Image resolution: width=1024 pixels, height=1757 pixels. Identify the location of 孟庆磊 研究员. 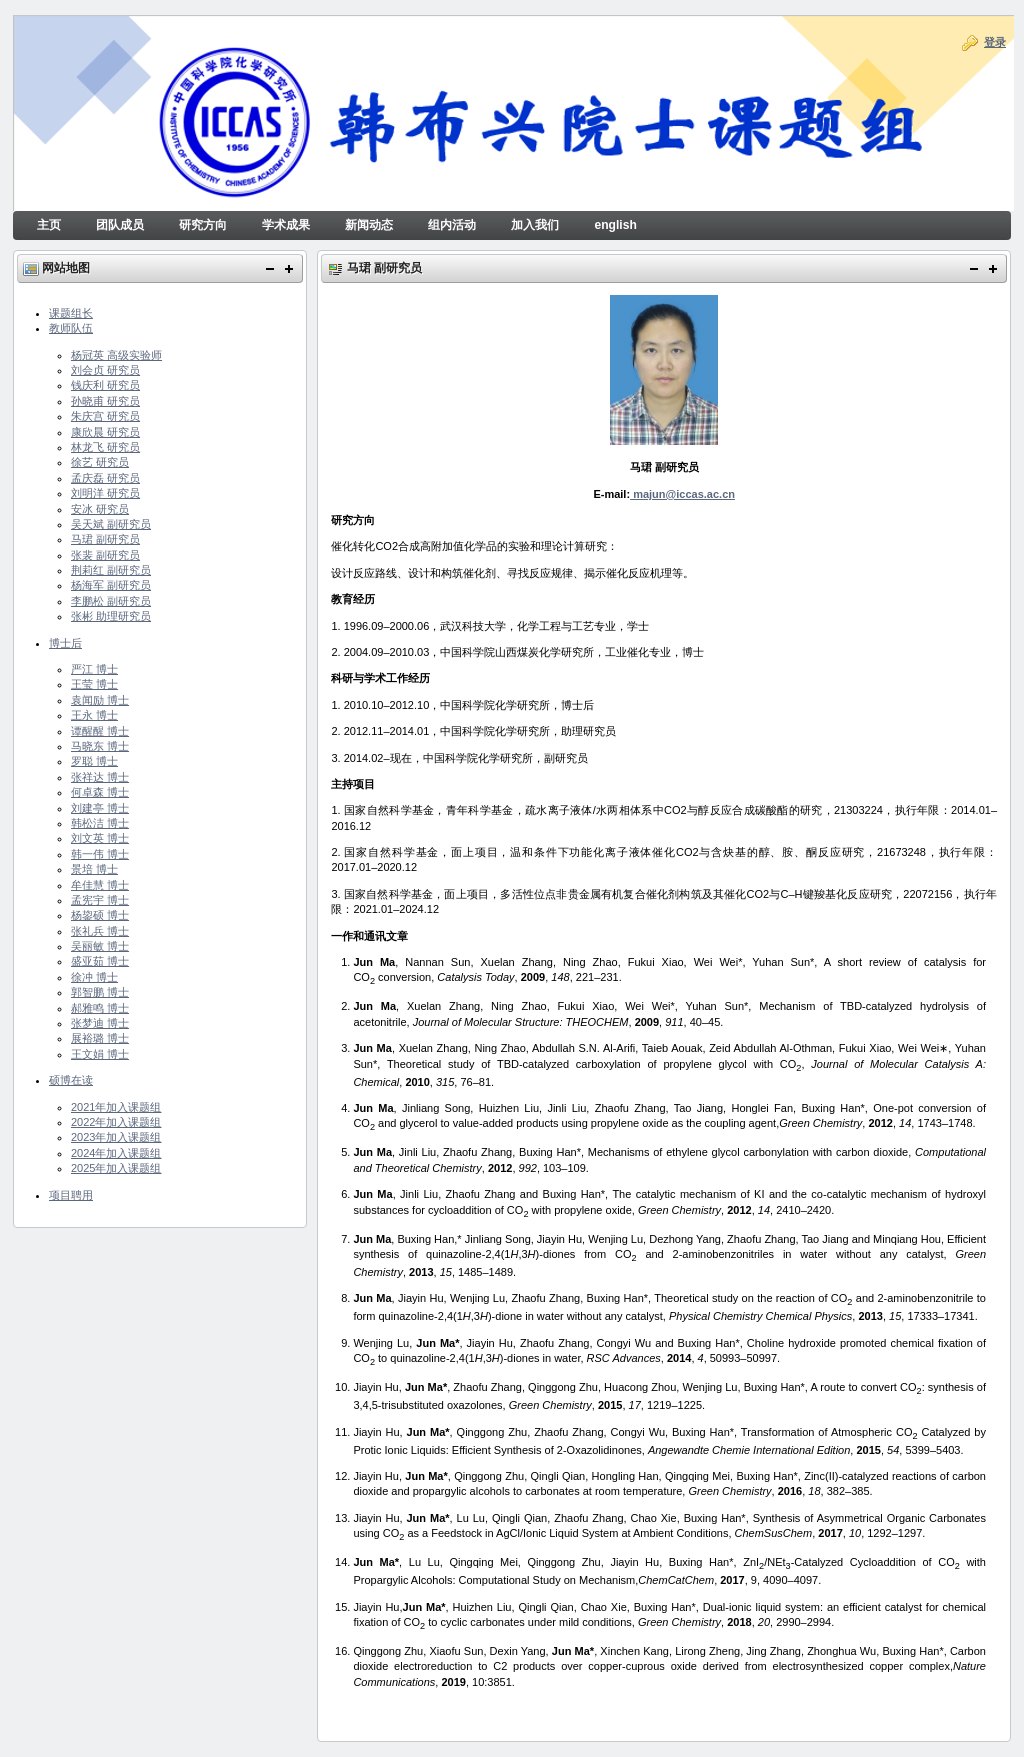
(105, 478).